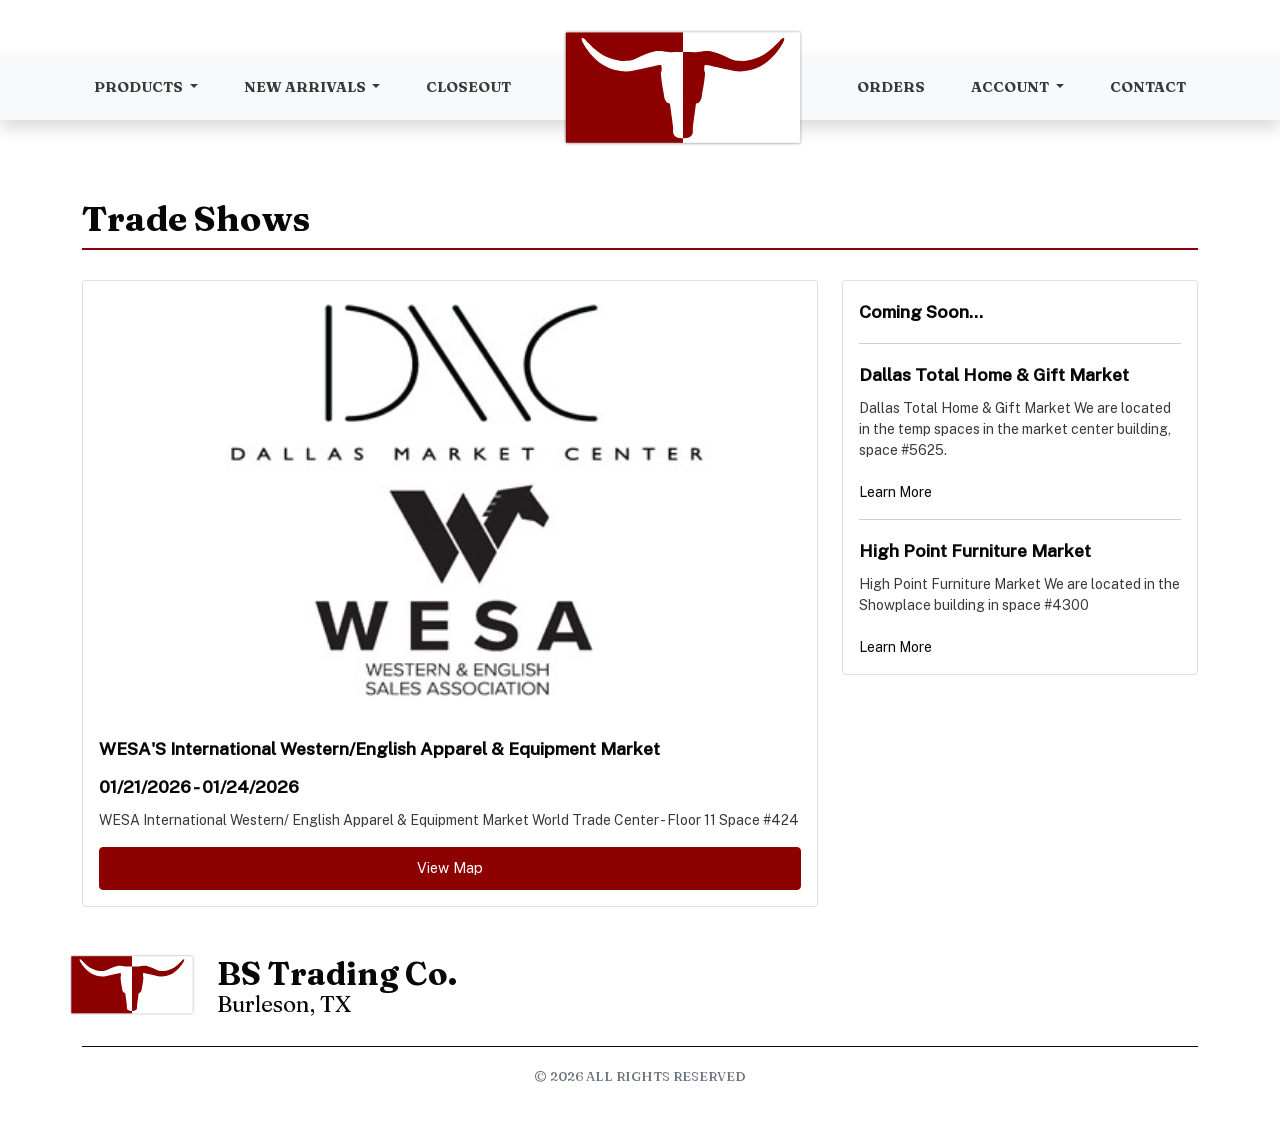 The image size is (1280, 1122). What do you see at coordinates (1011, 87) in the screenshot?
I see `Account [button]` at bounding box center [1011, 87].